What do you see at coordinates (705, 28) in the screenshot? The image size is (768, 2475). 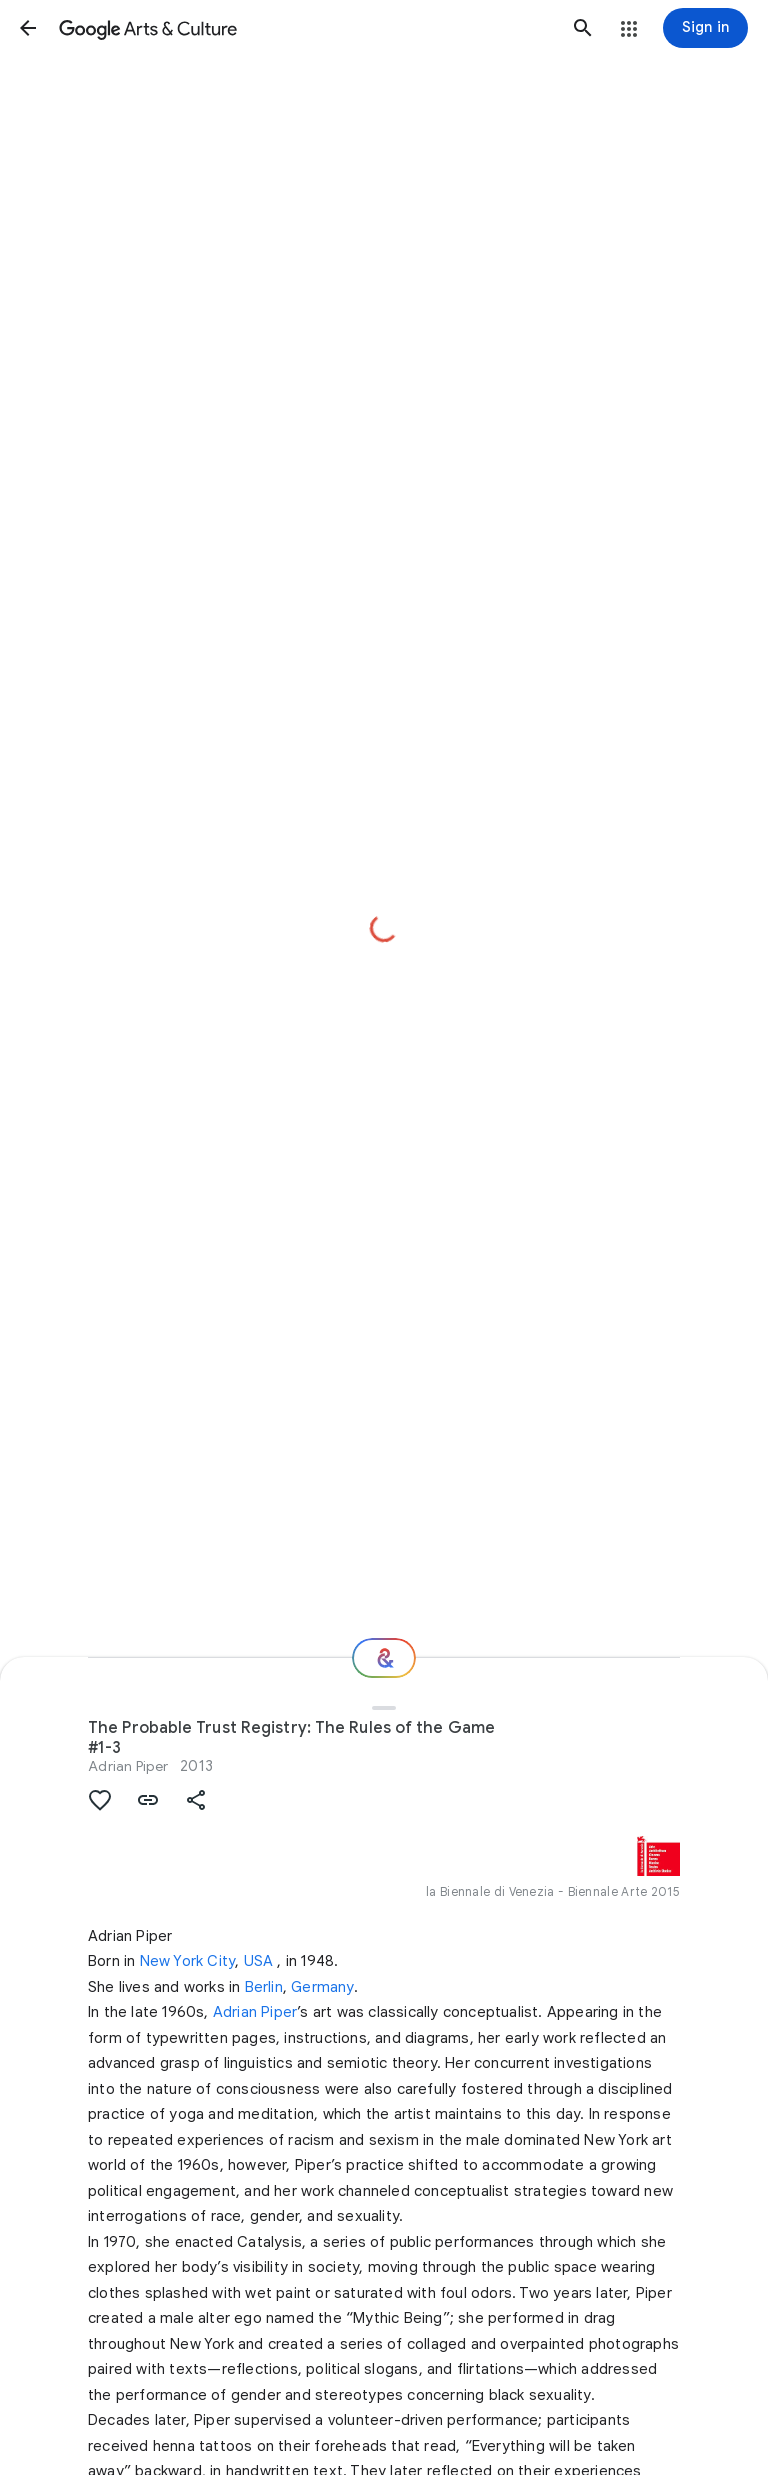 I see `[Sign in]` at bounding box center [705, 28].